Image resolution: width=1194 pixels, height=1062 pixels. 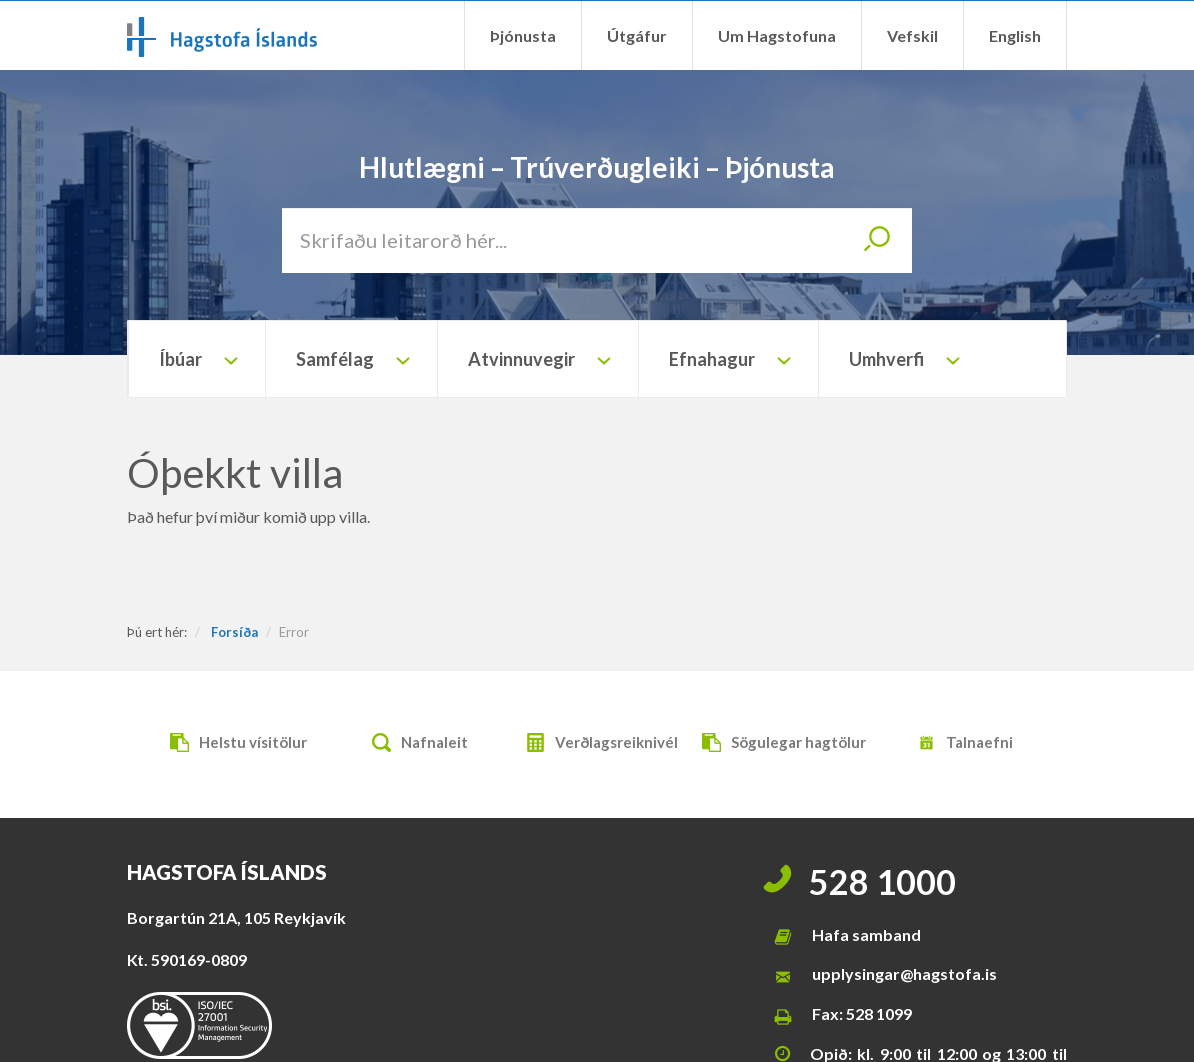 I want to click on Vefskil, so click(x=912, y=35).